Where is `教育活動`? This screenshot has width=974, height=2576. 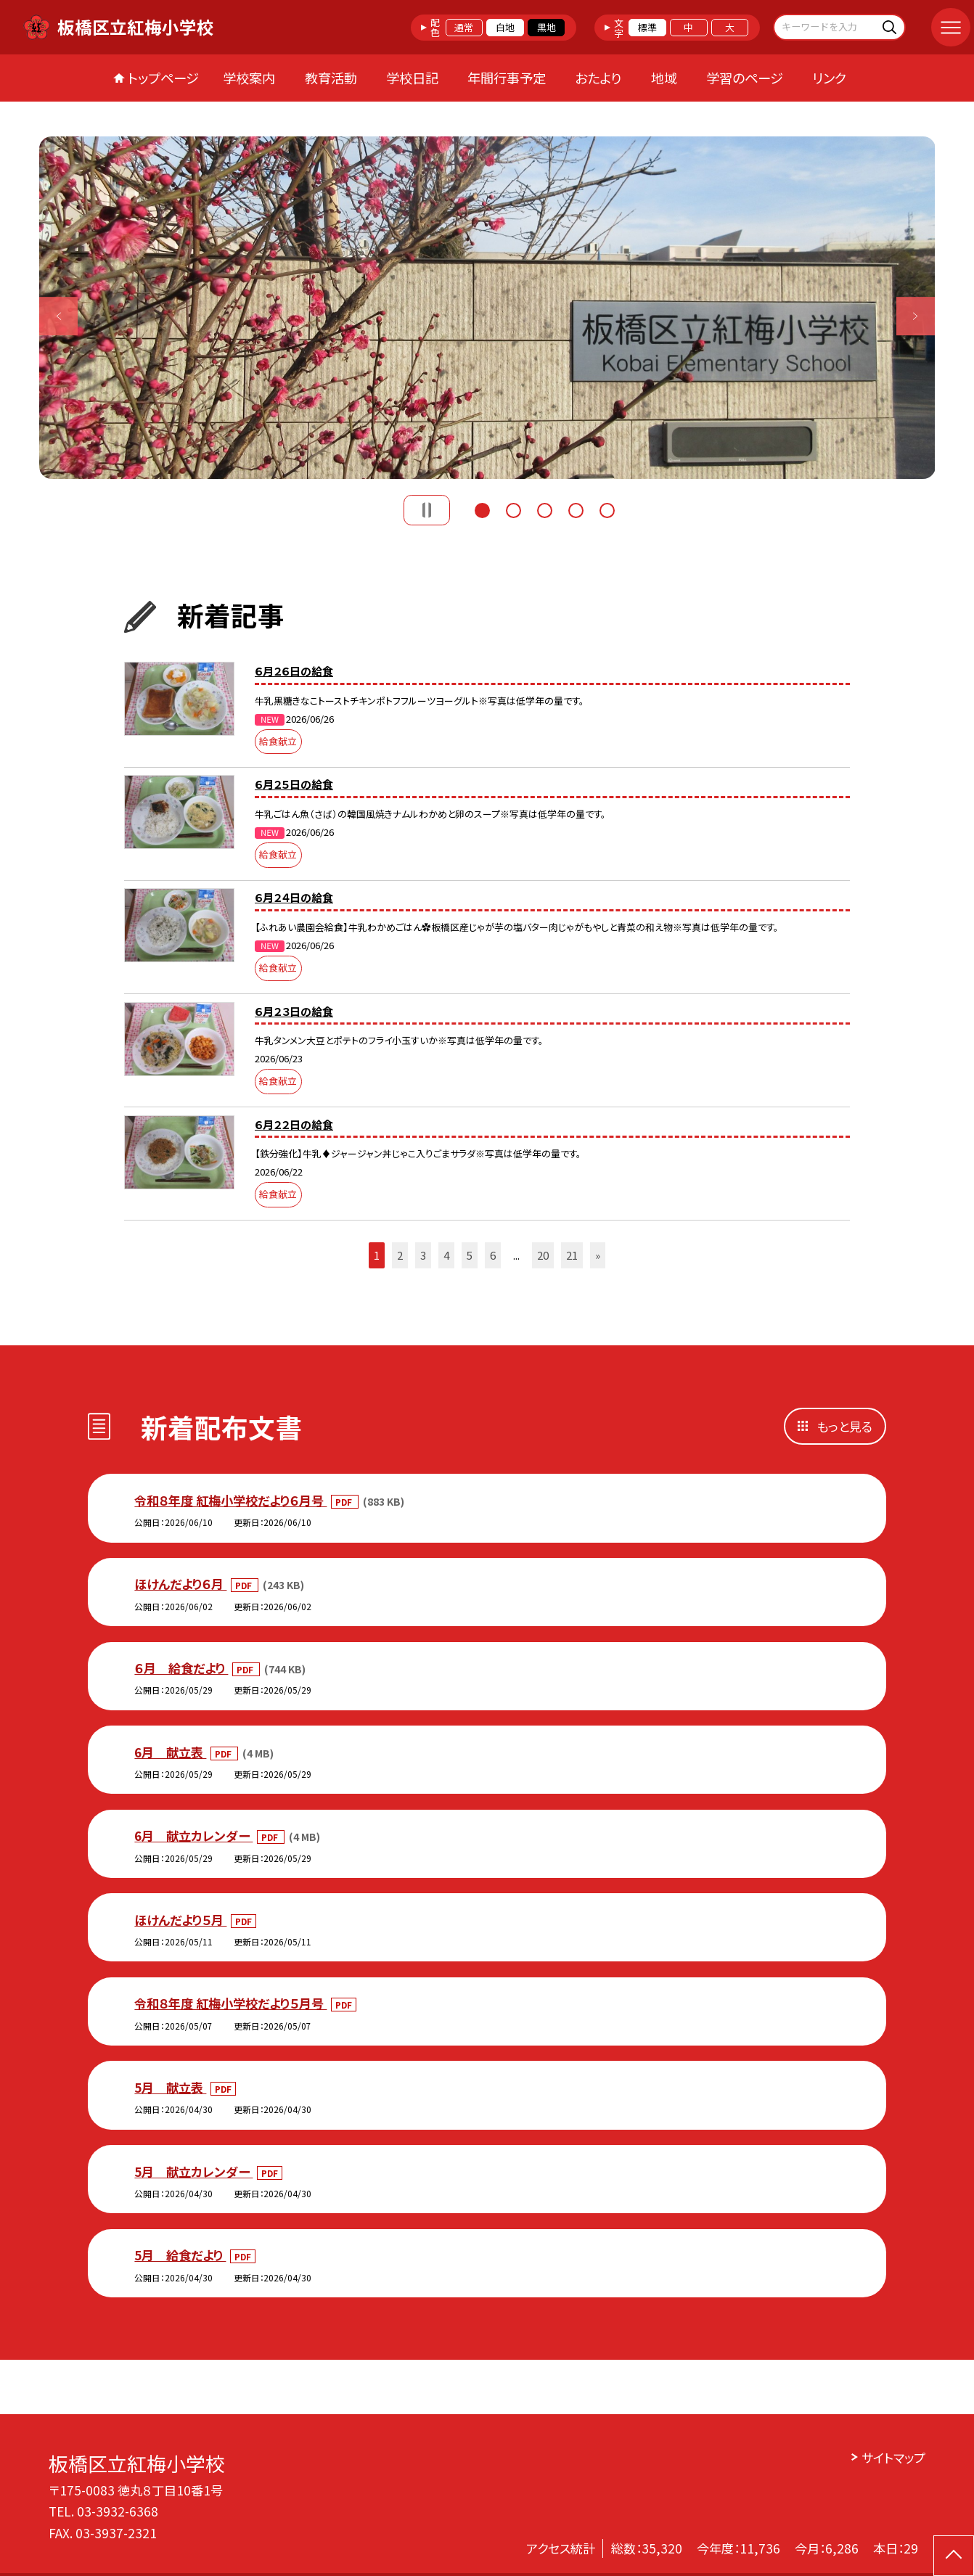 教育活動 is located at coordinates (331, 77).